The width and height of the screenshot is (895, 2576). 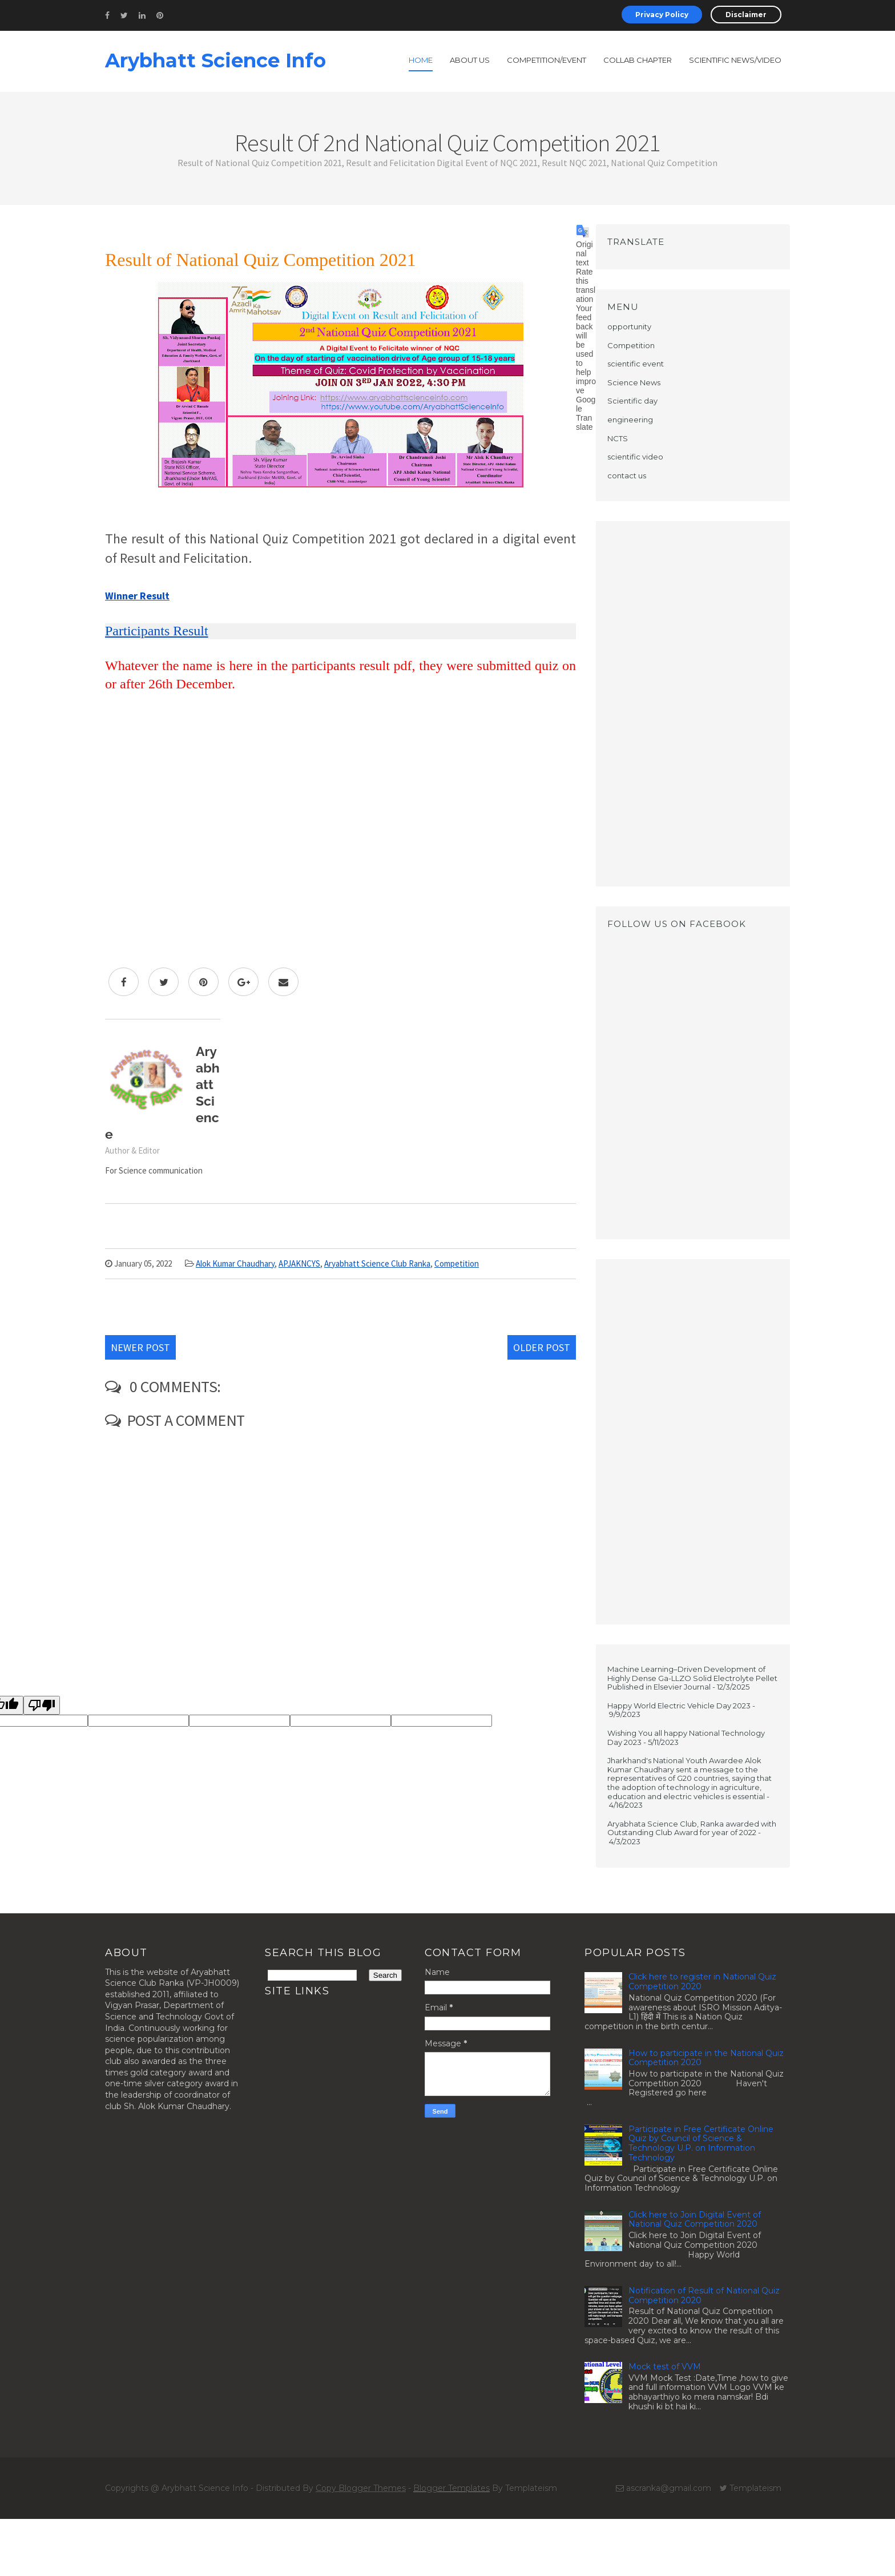 What do you see at coordinates (735, 59) in the screenshot?
I see `Scientific News/Video` at bounding box center [735, 59].